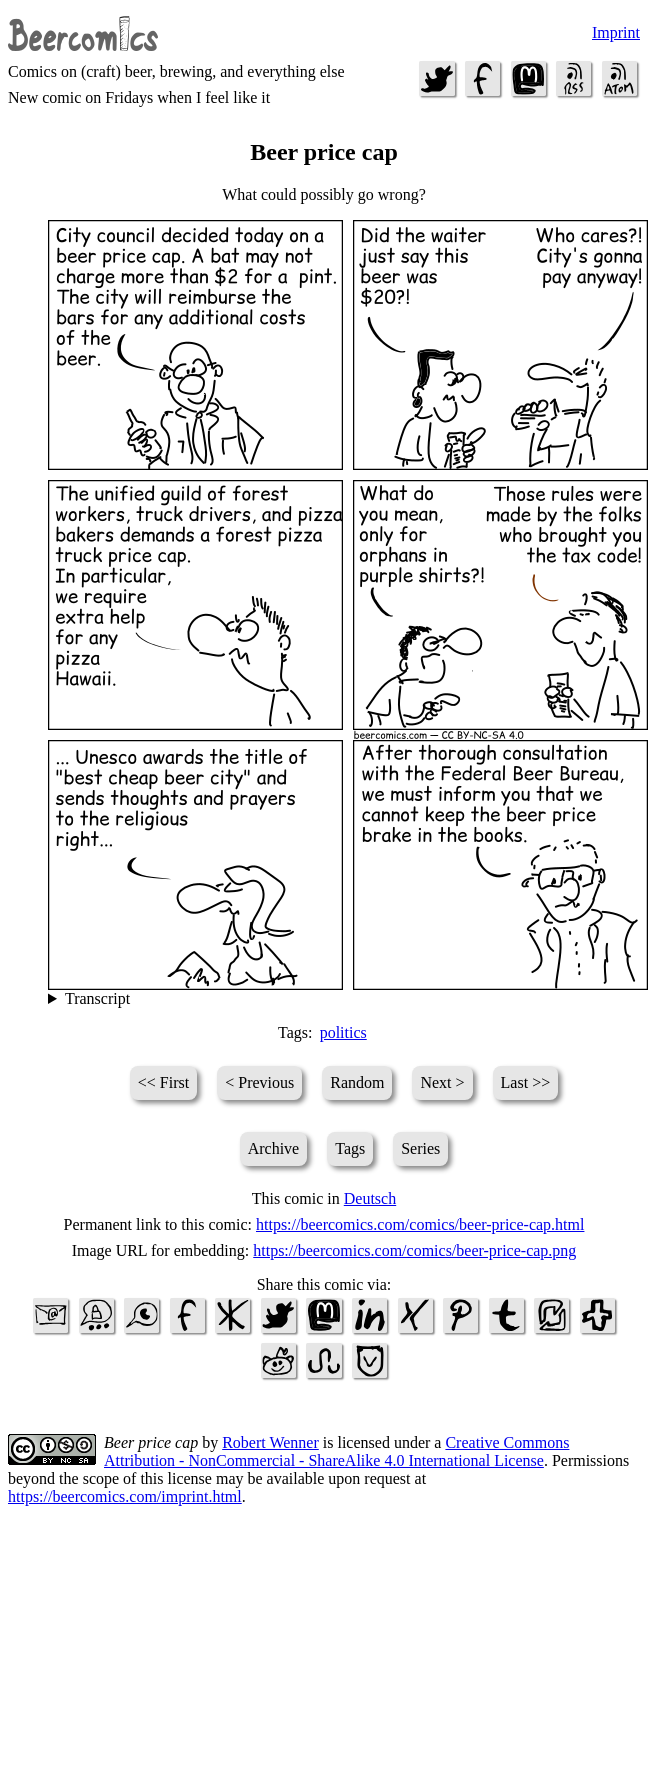 The height and width of the screenshot is (1788, 648). Describe the element at coordinates (343, 1032) in the screenshot. I see `politics` at that location.